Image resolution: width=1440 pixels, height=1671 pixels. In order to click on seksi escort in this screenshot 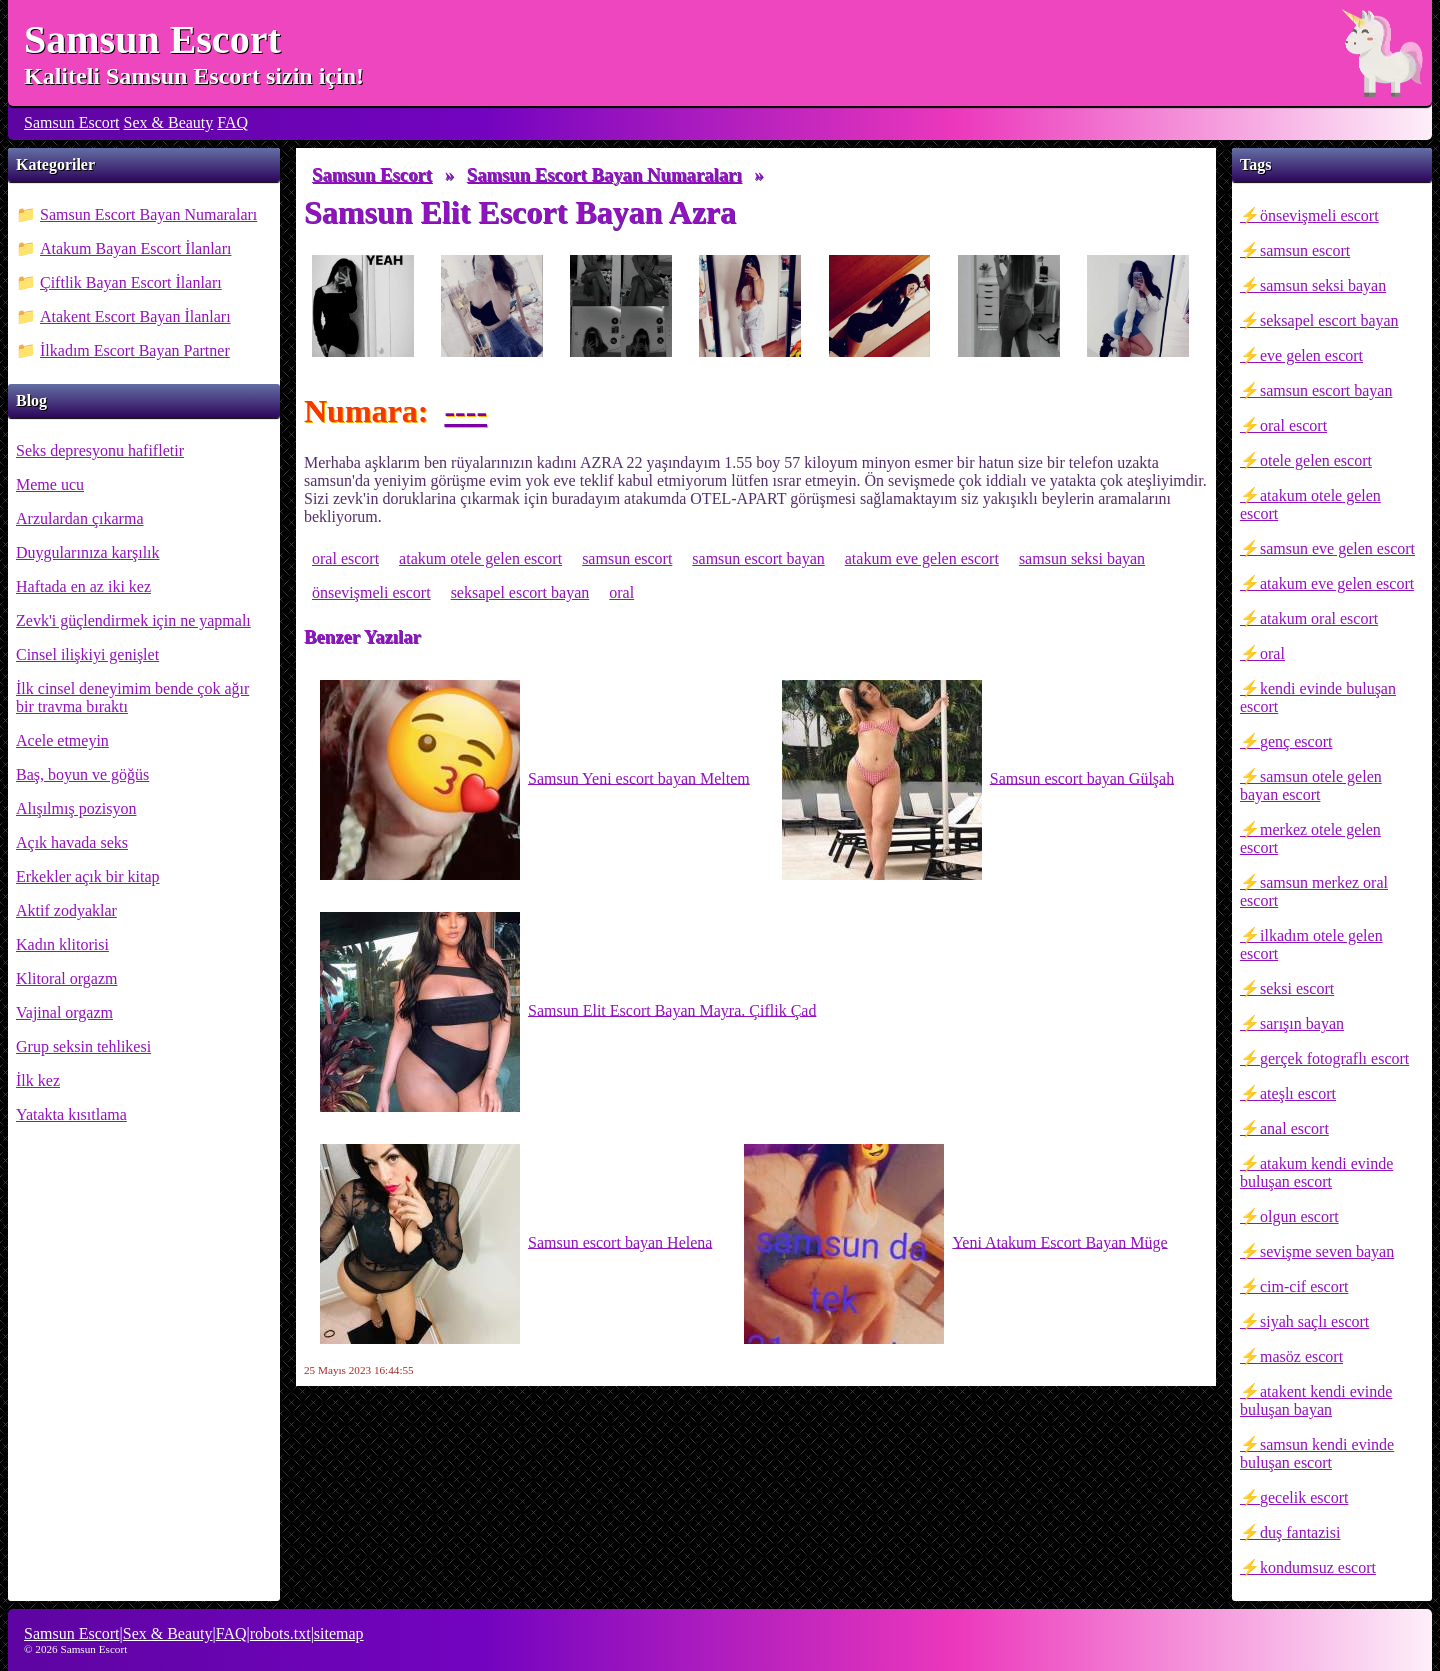, I will do `click(1297, 988)`.